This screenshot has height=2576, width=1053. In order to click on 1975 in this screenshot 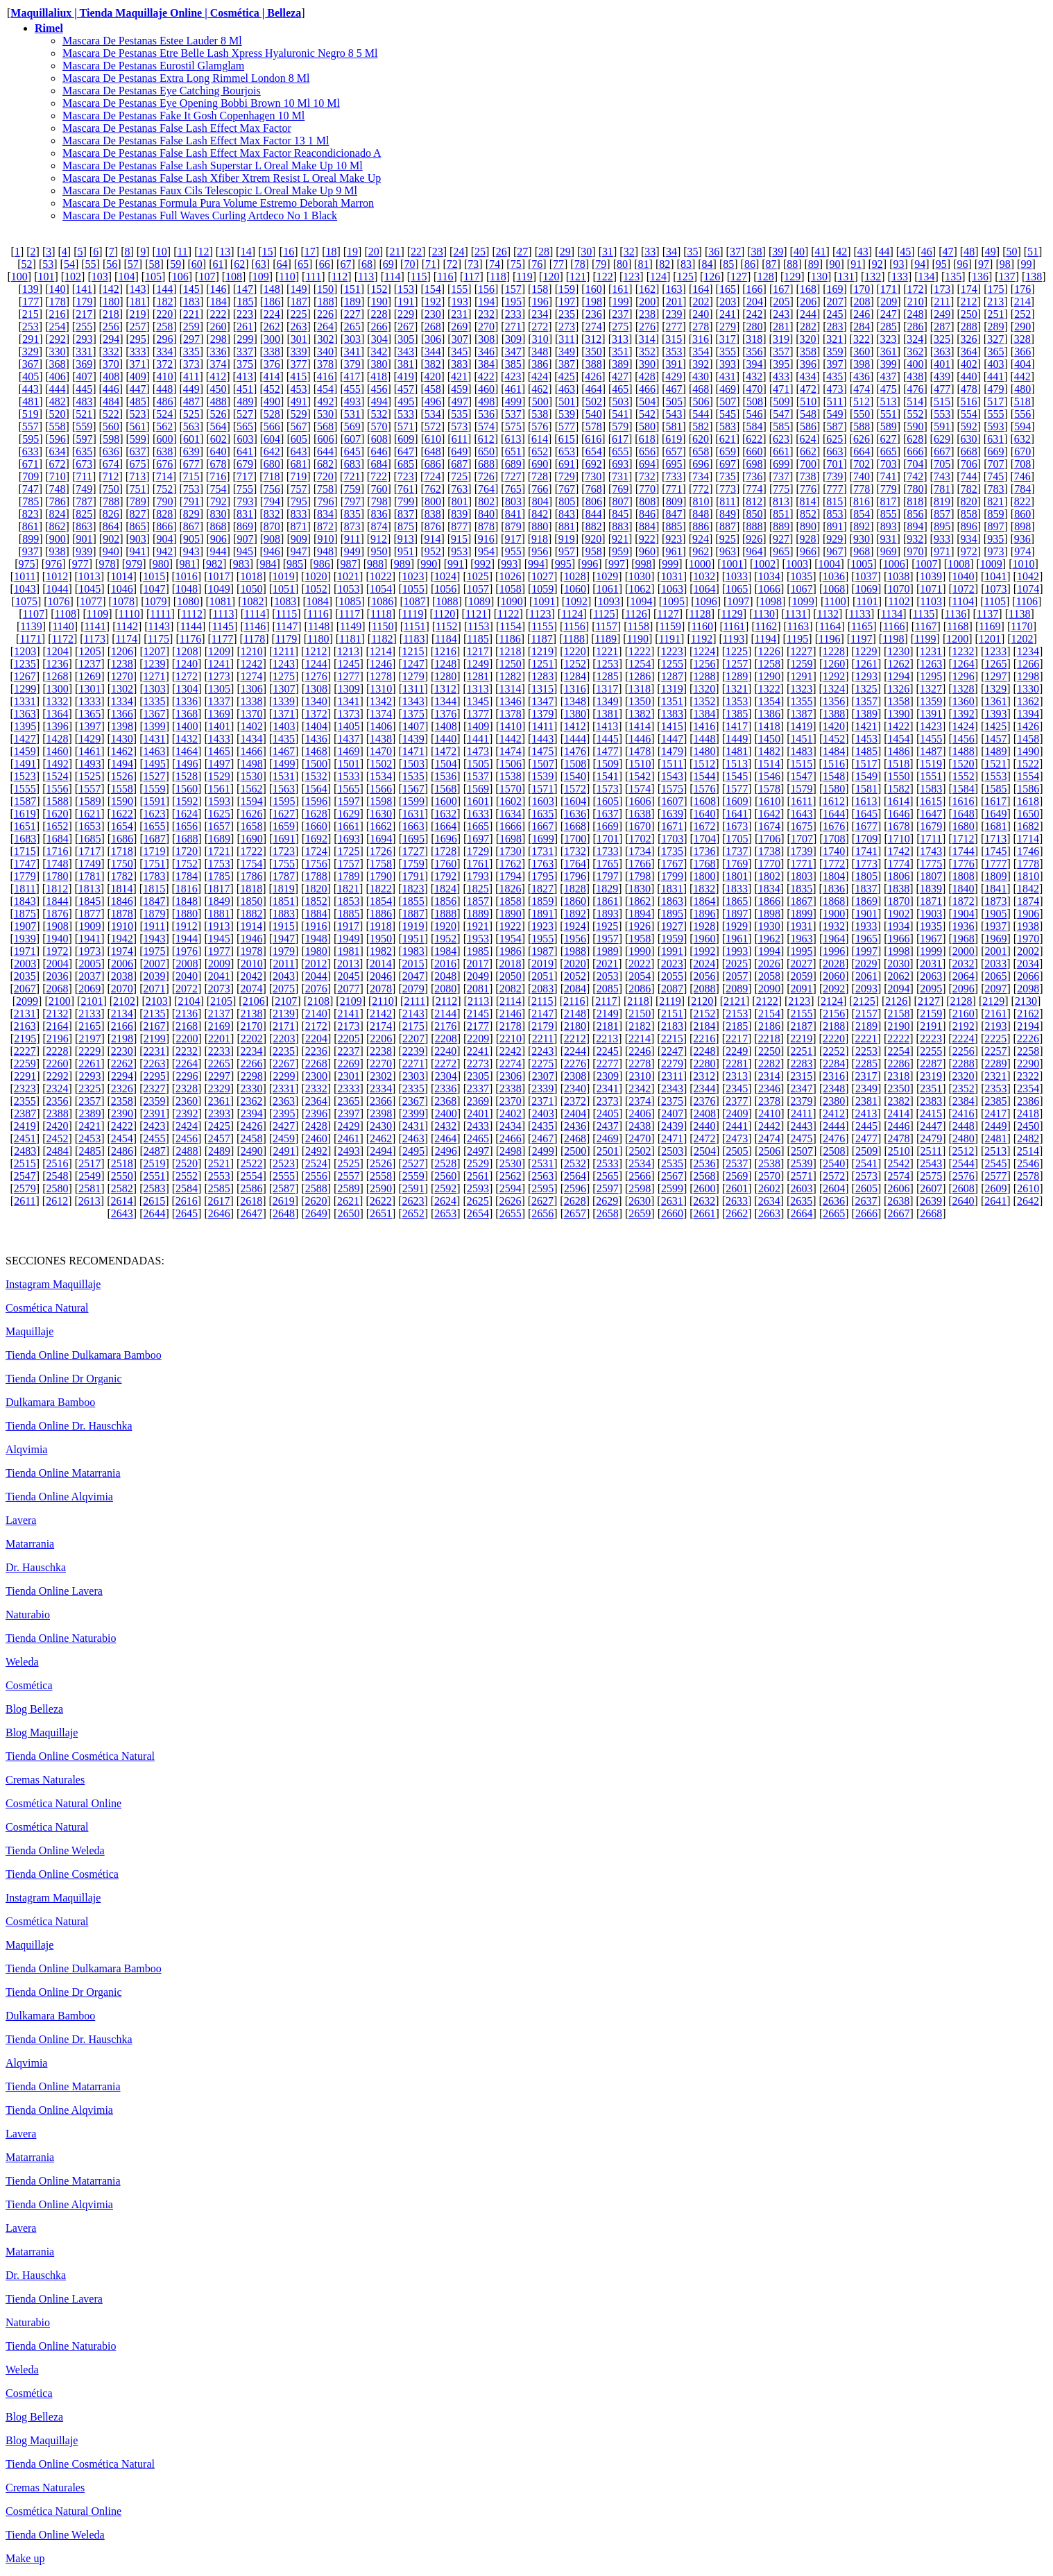, I will do `click(154, 951)`.